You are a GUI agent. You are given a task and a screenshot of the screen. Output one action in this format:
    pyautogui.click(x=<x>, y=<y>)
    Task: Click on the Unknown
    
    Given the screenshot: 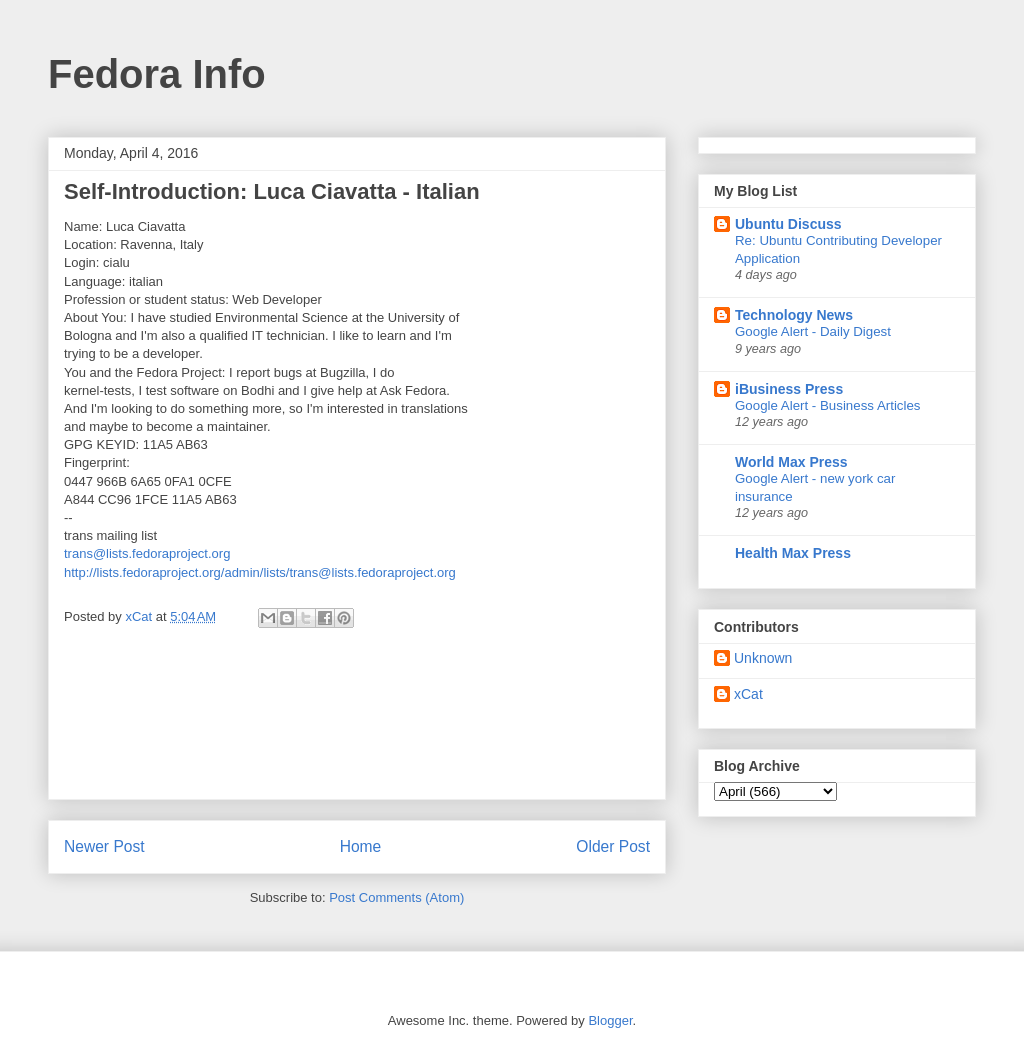 What is the action you would take?
    pyautogui.click(x=763, y=658)
    